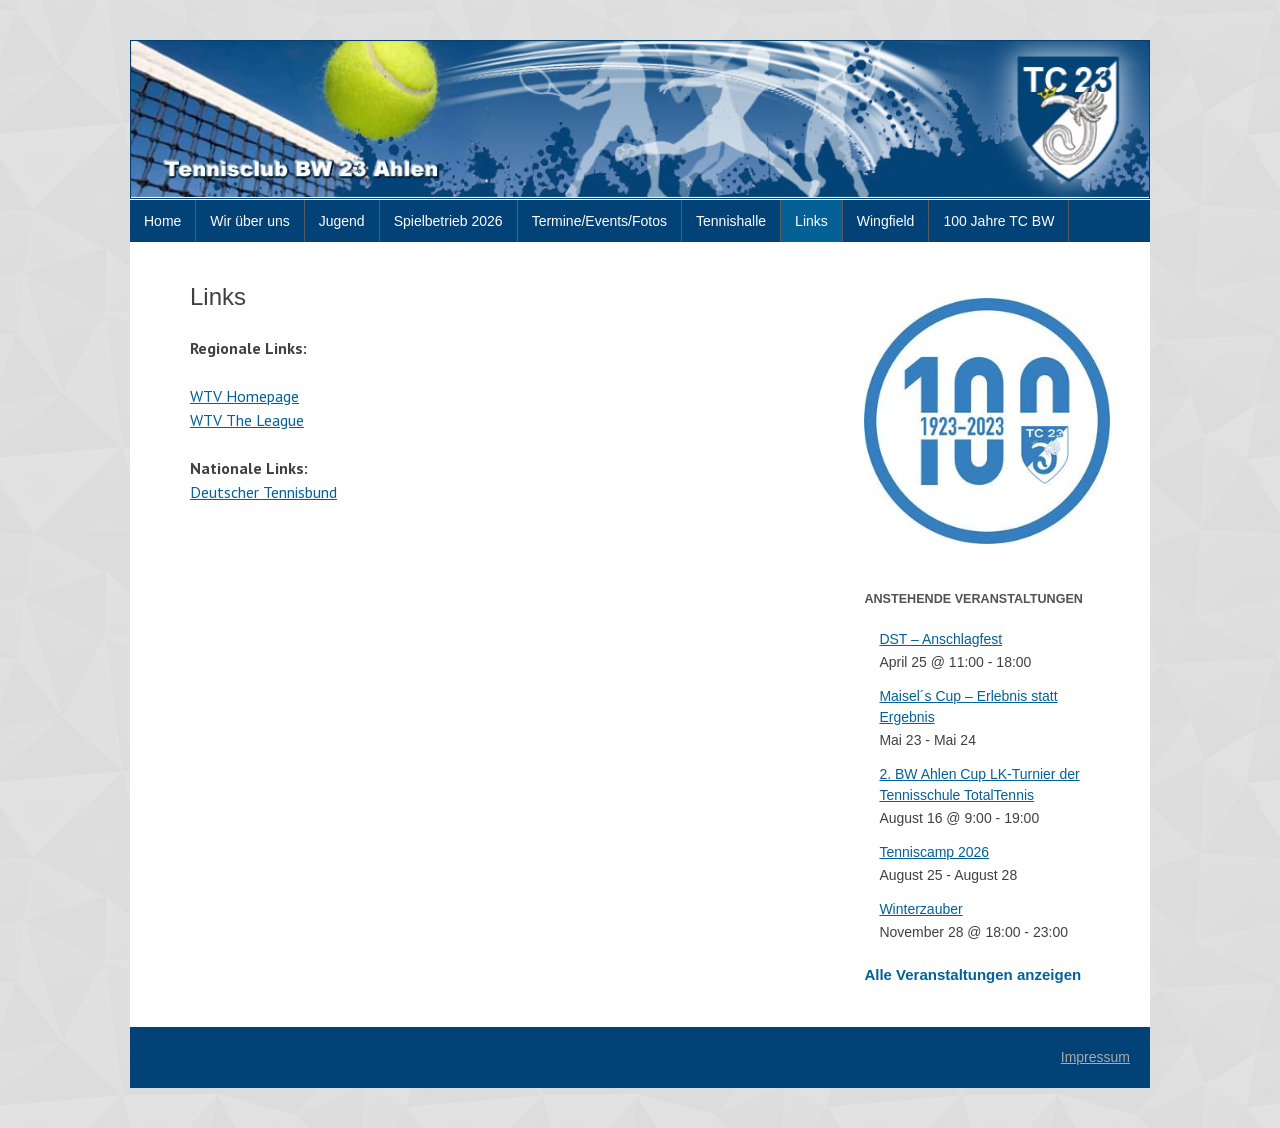 This screenshot has width=1280, height=1128. What do you see at coordinates (972, 974) in the screenshot?
I see `Alle Veranstaltungen anzeigen` at bounding box center [972, 974].